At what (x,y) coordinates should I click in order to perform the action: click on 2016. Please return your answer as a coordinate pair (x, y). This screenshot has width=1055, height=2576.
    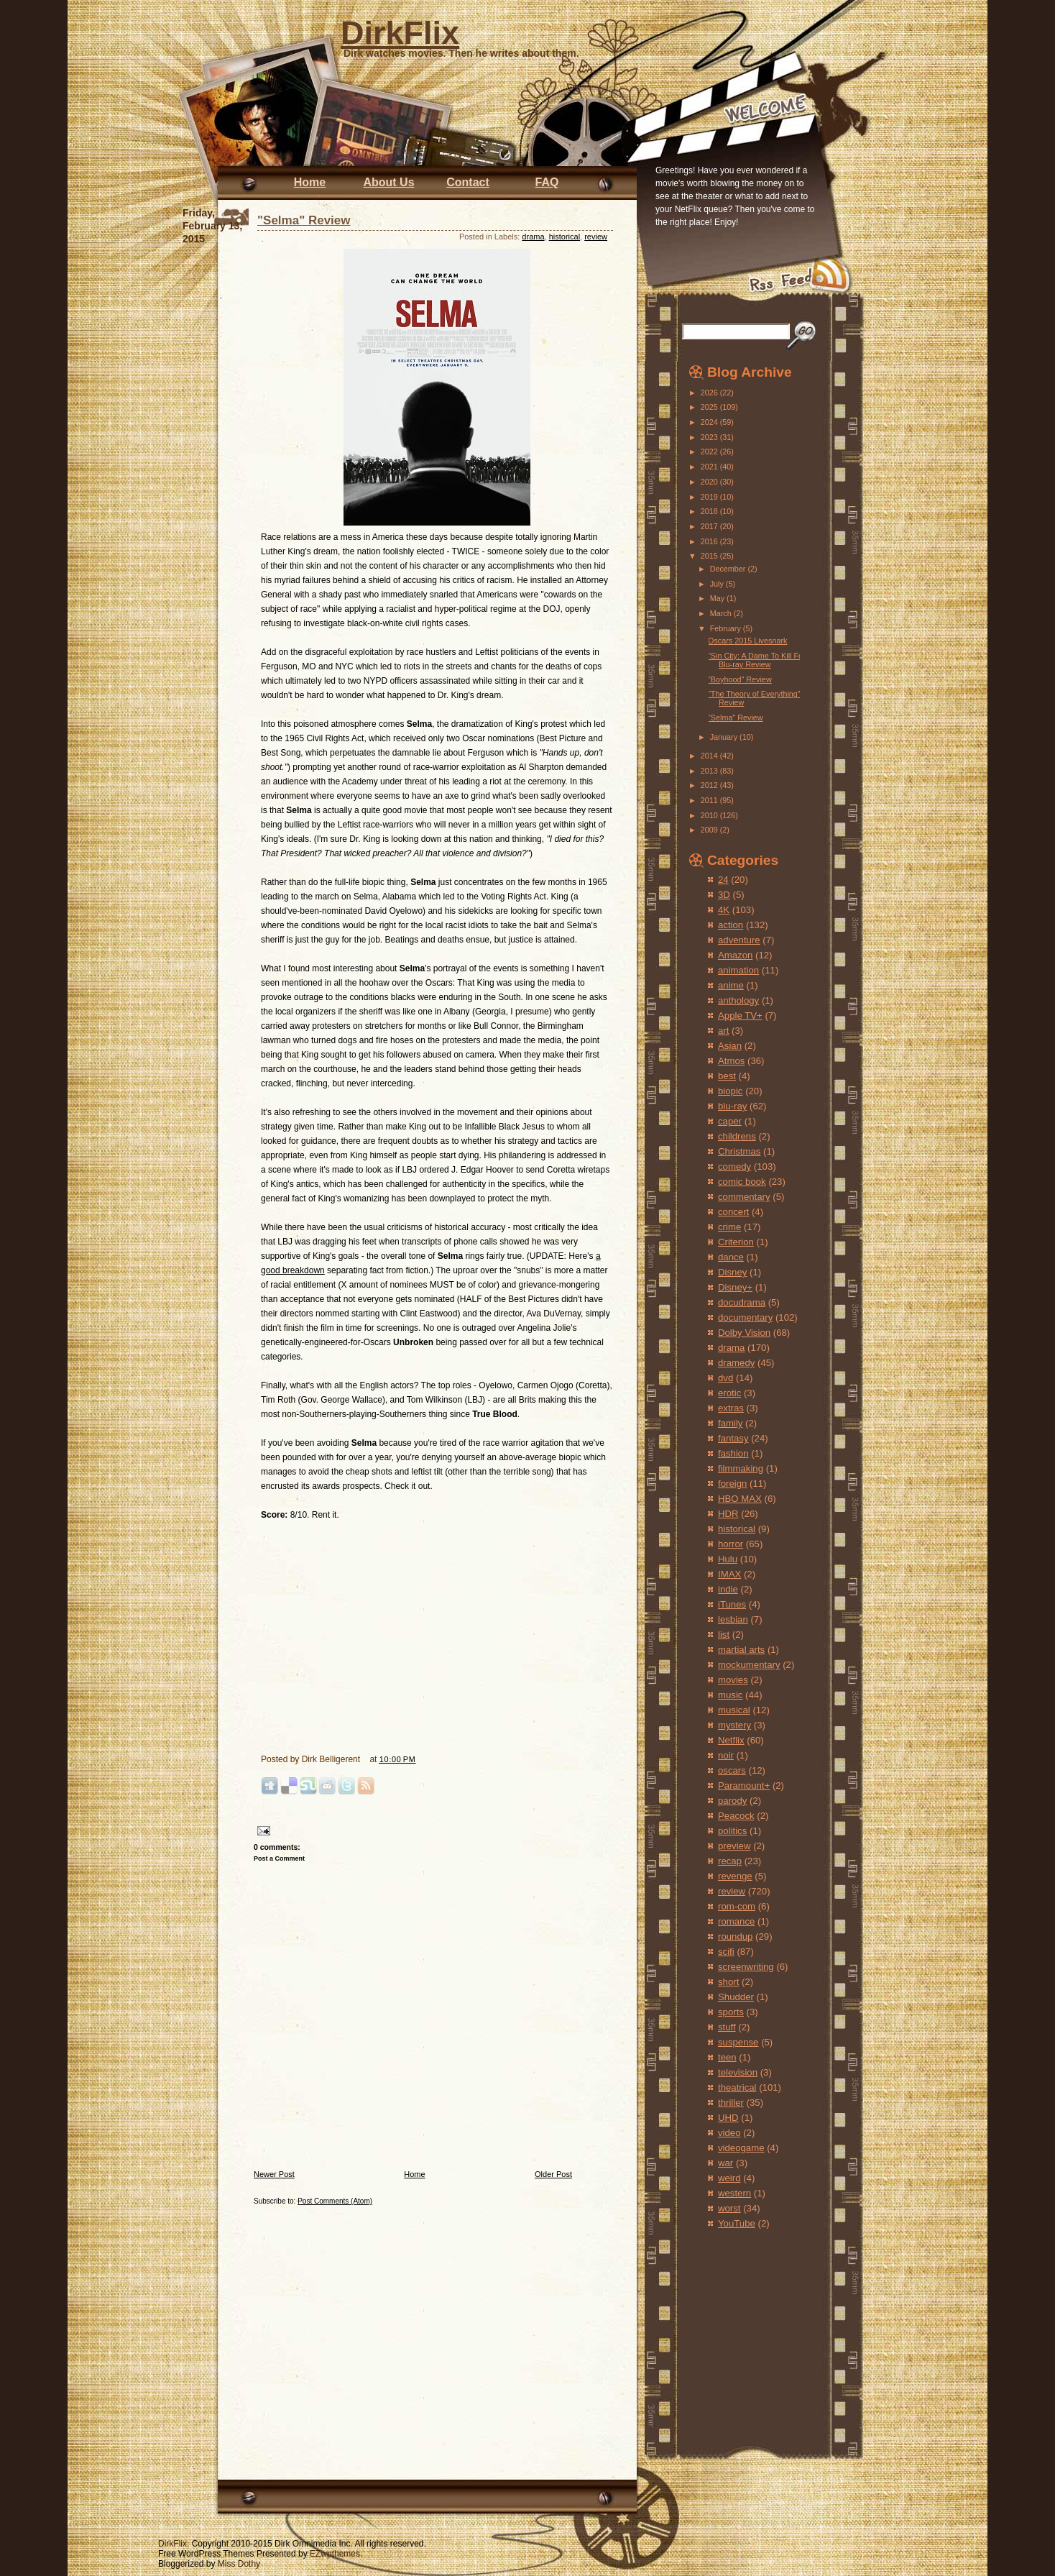
    Looking at the image, I should click on (710, 541).